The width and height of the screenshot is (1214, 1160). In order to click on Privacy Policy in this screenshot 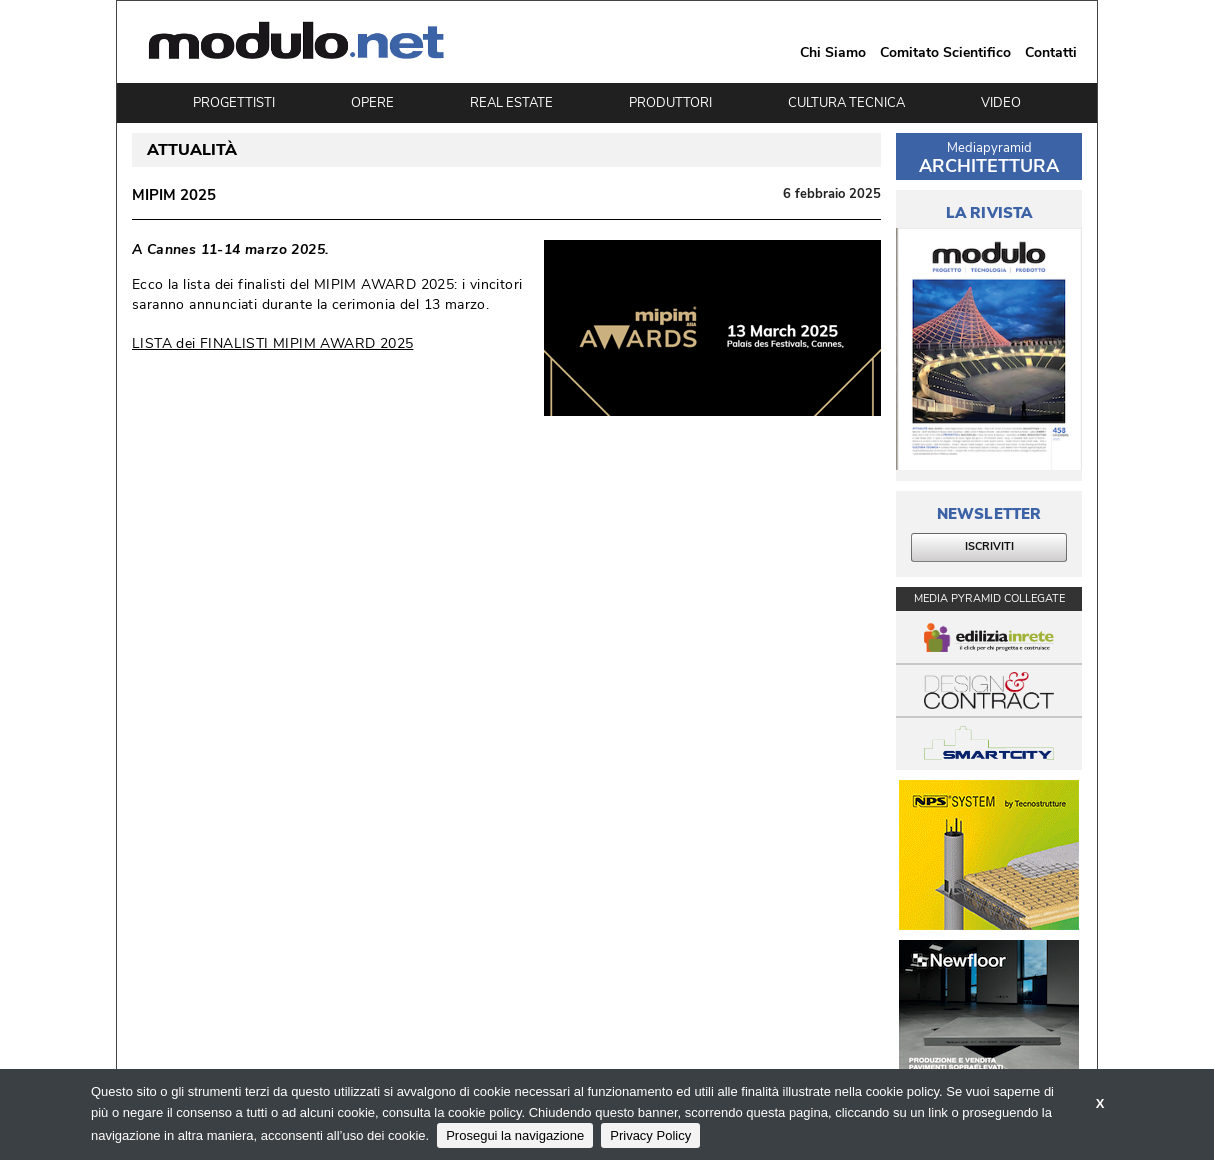, I will do `click(650, 1135)`.